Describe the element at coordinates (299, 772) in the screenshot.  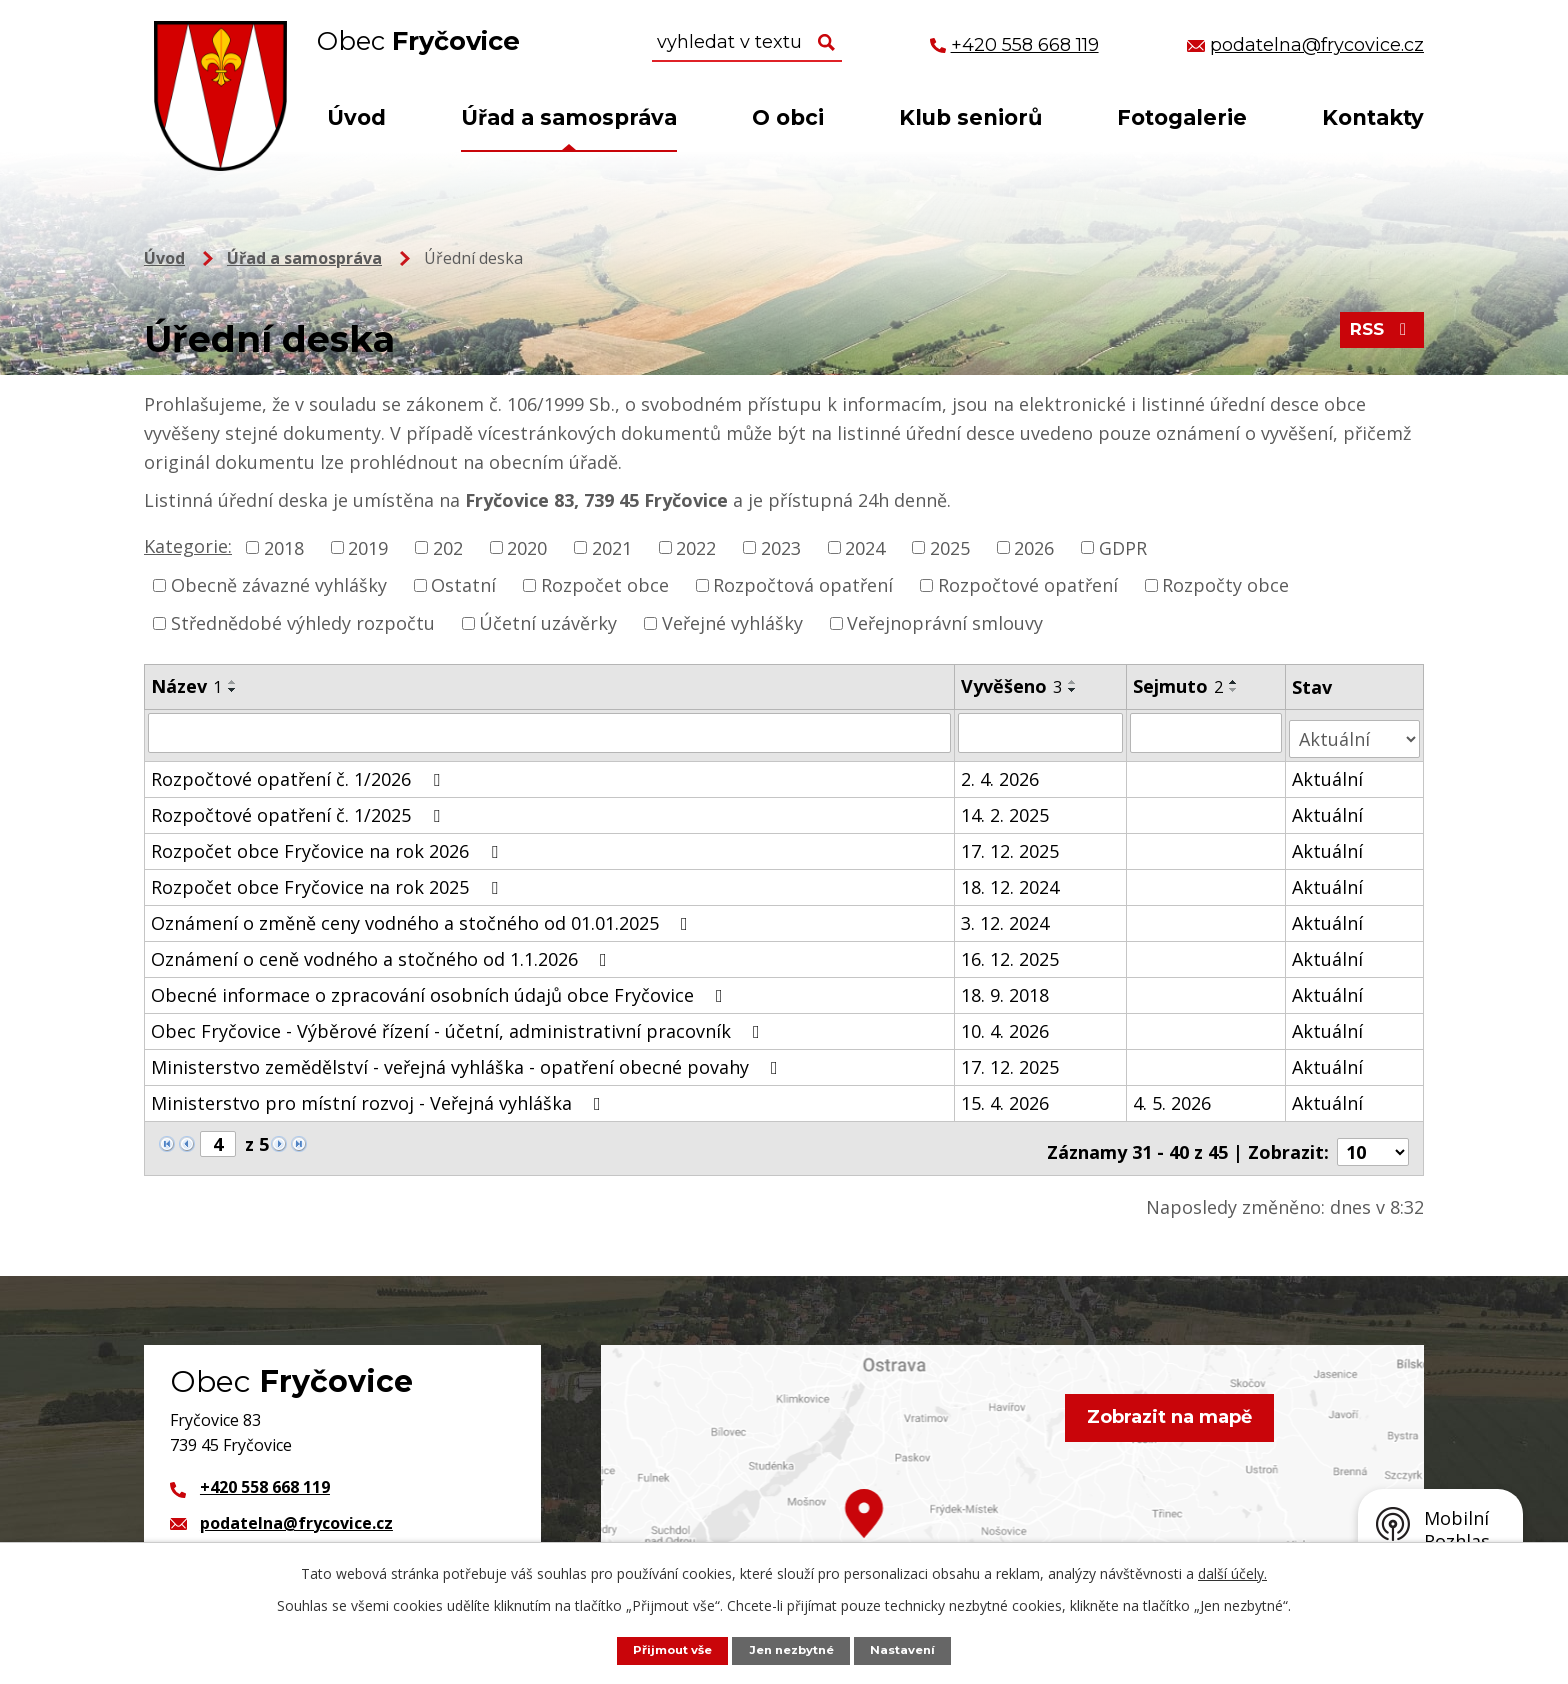
I see `Rozpočtové opatření č. 1/2026` at that location.